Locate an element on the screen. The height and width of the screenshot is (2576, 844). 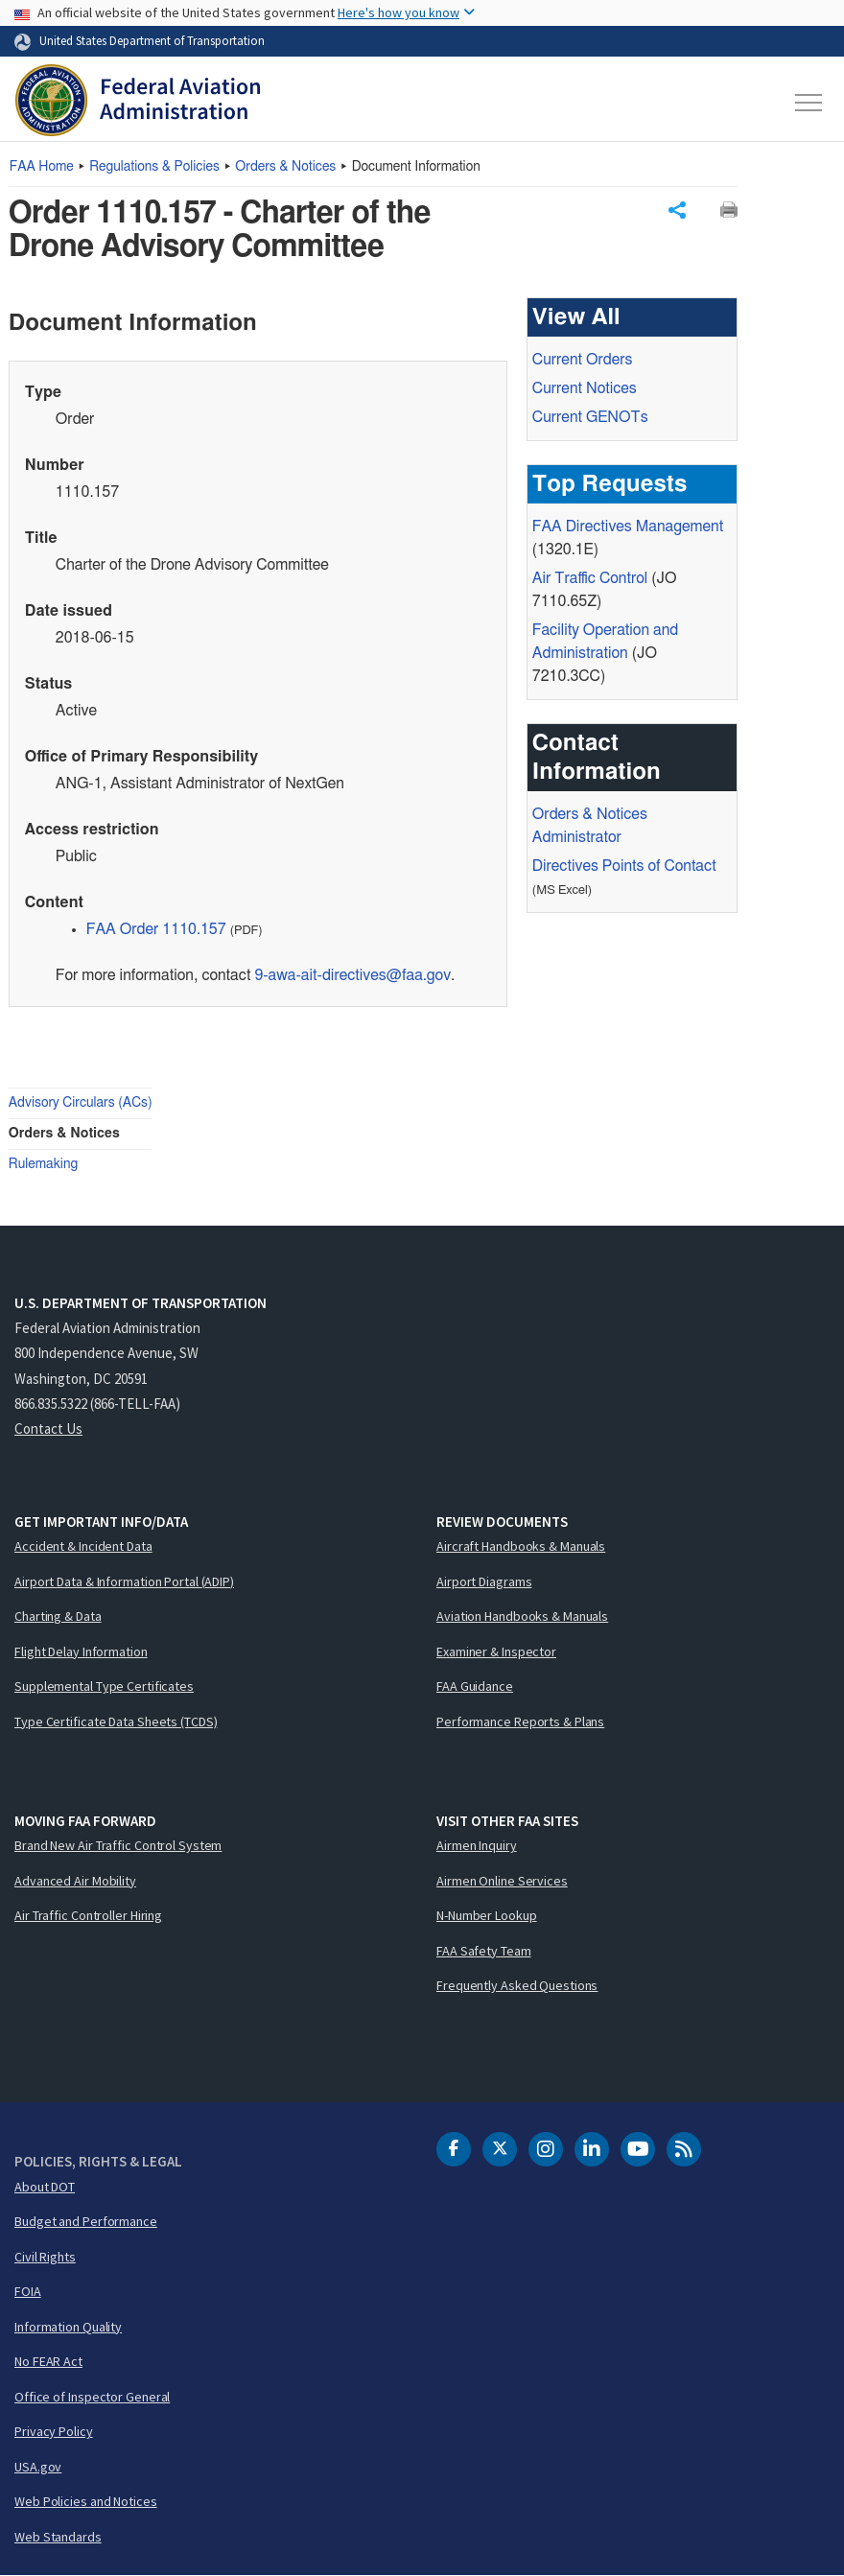
Supplemental Type Certificates is located at coordinates (104, 1686).